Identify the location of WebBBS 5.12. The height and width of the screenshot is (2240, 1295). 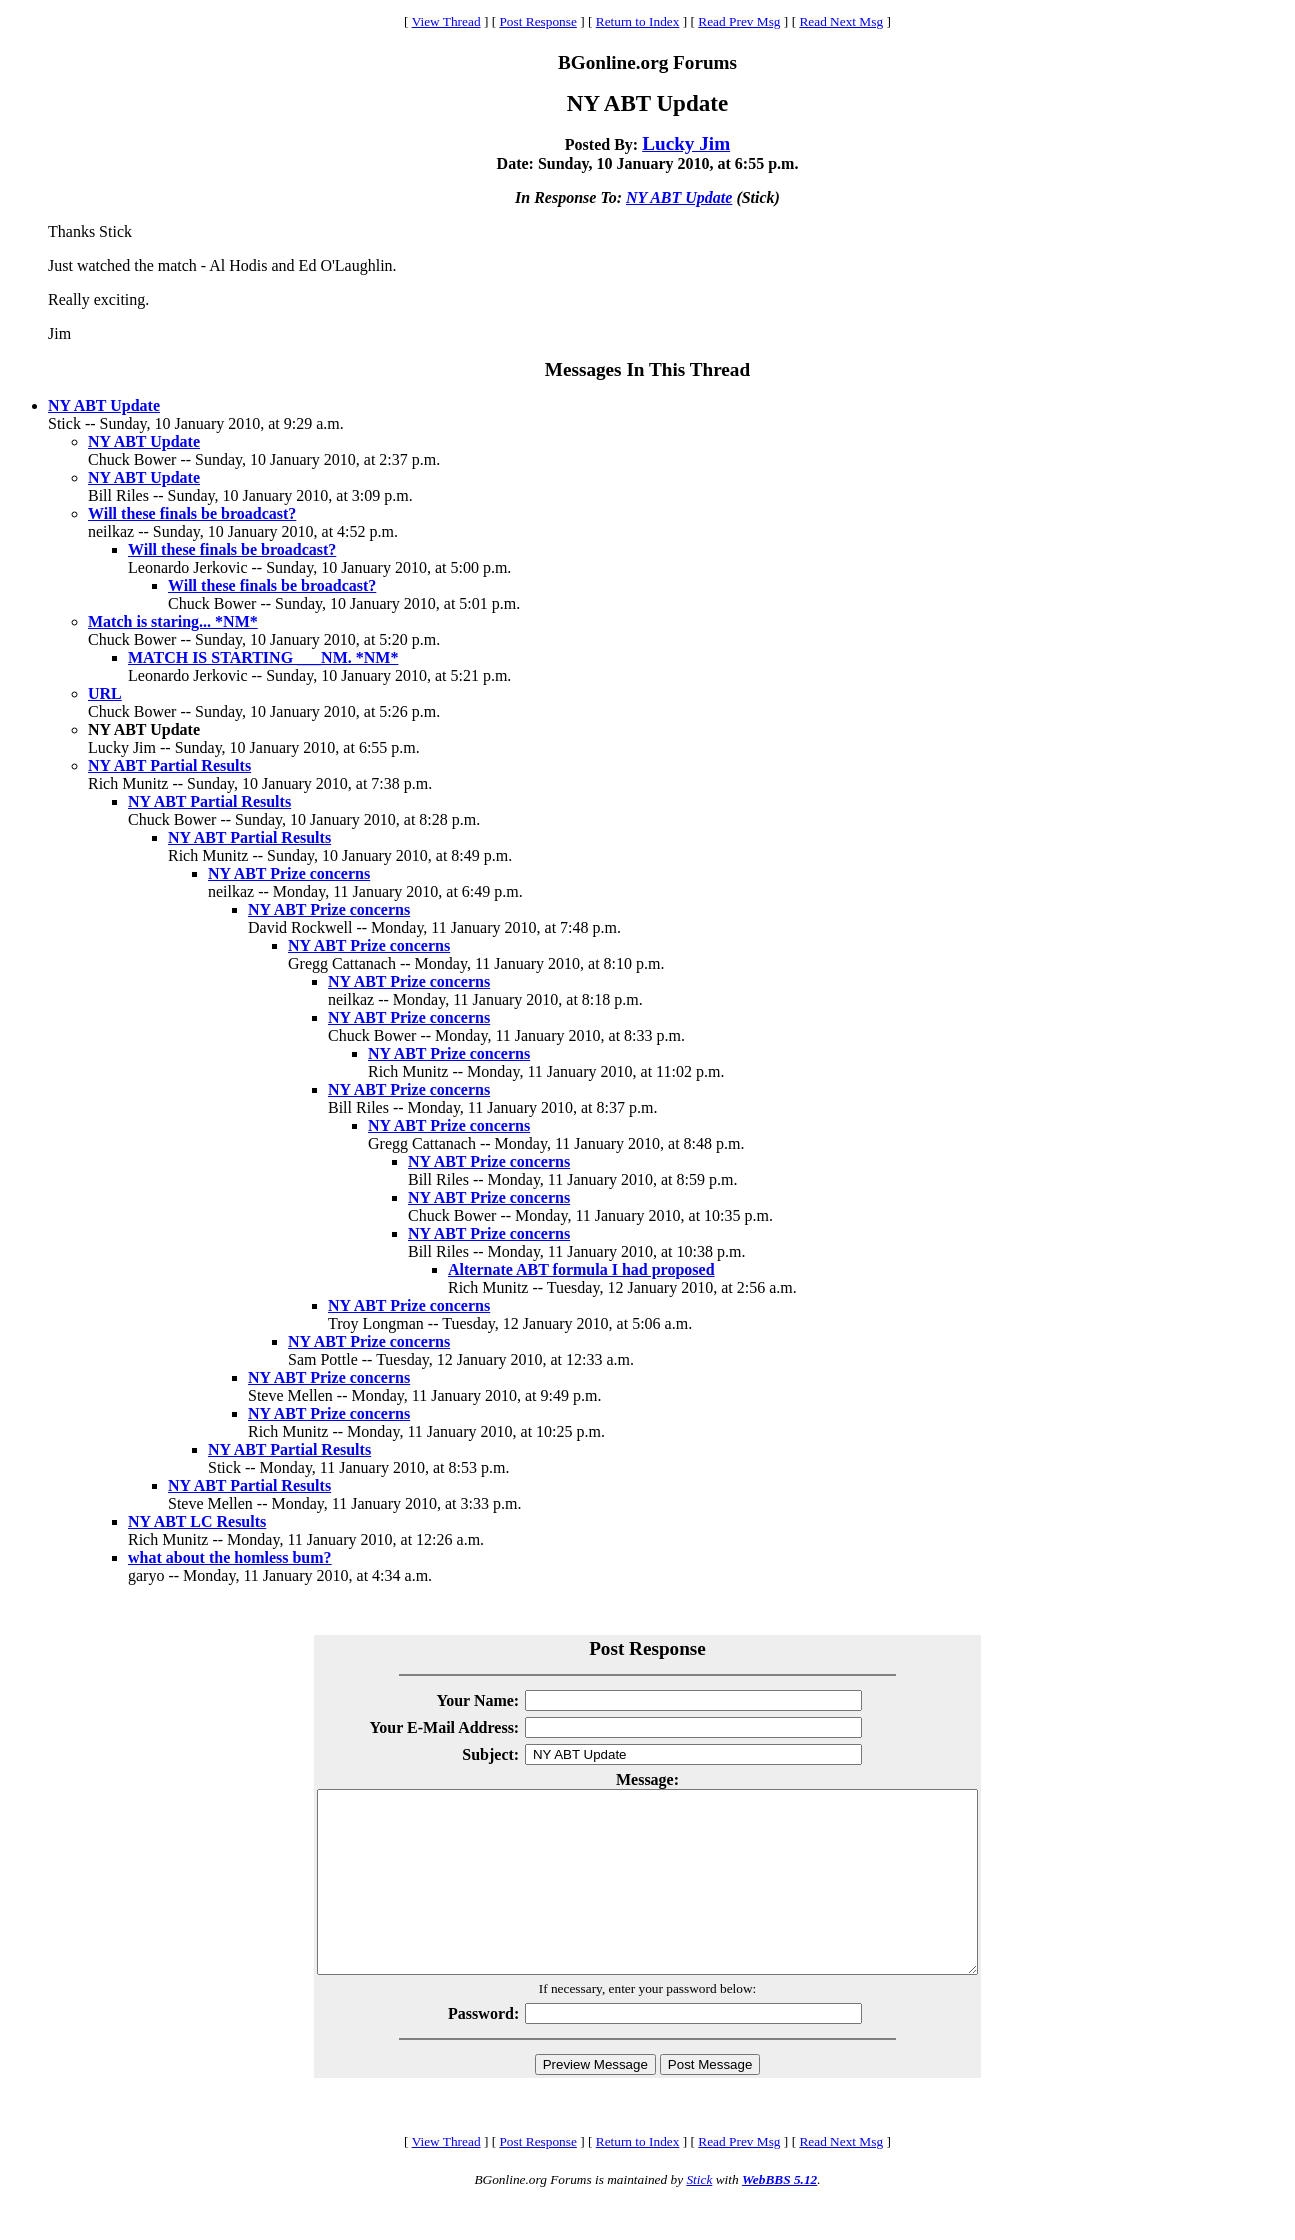
(779, 2215).